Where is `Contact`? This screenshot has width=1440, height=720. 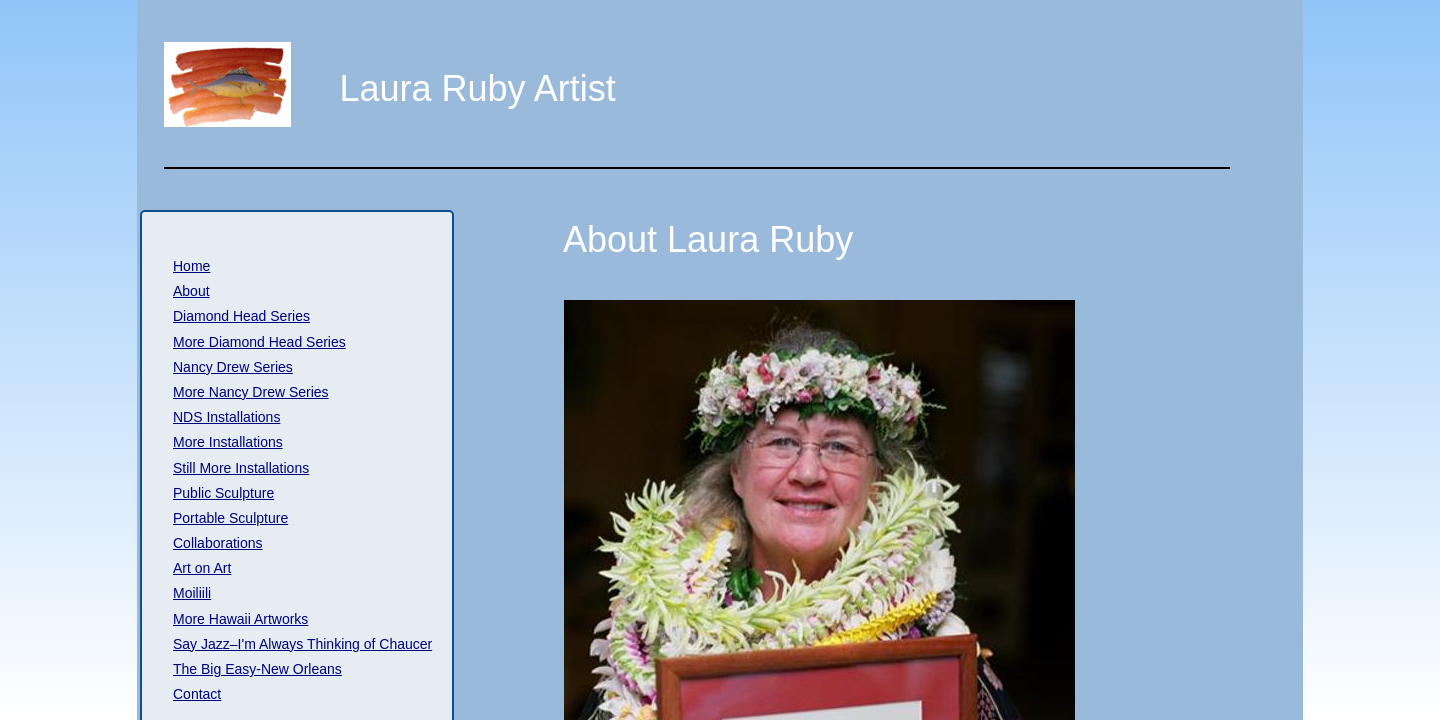 Contact is located at coordinates (197, 694).